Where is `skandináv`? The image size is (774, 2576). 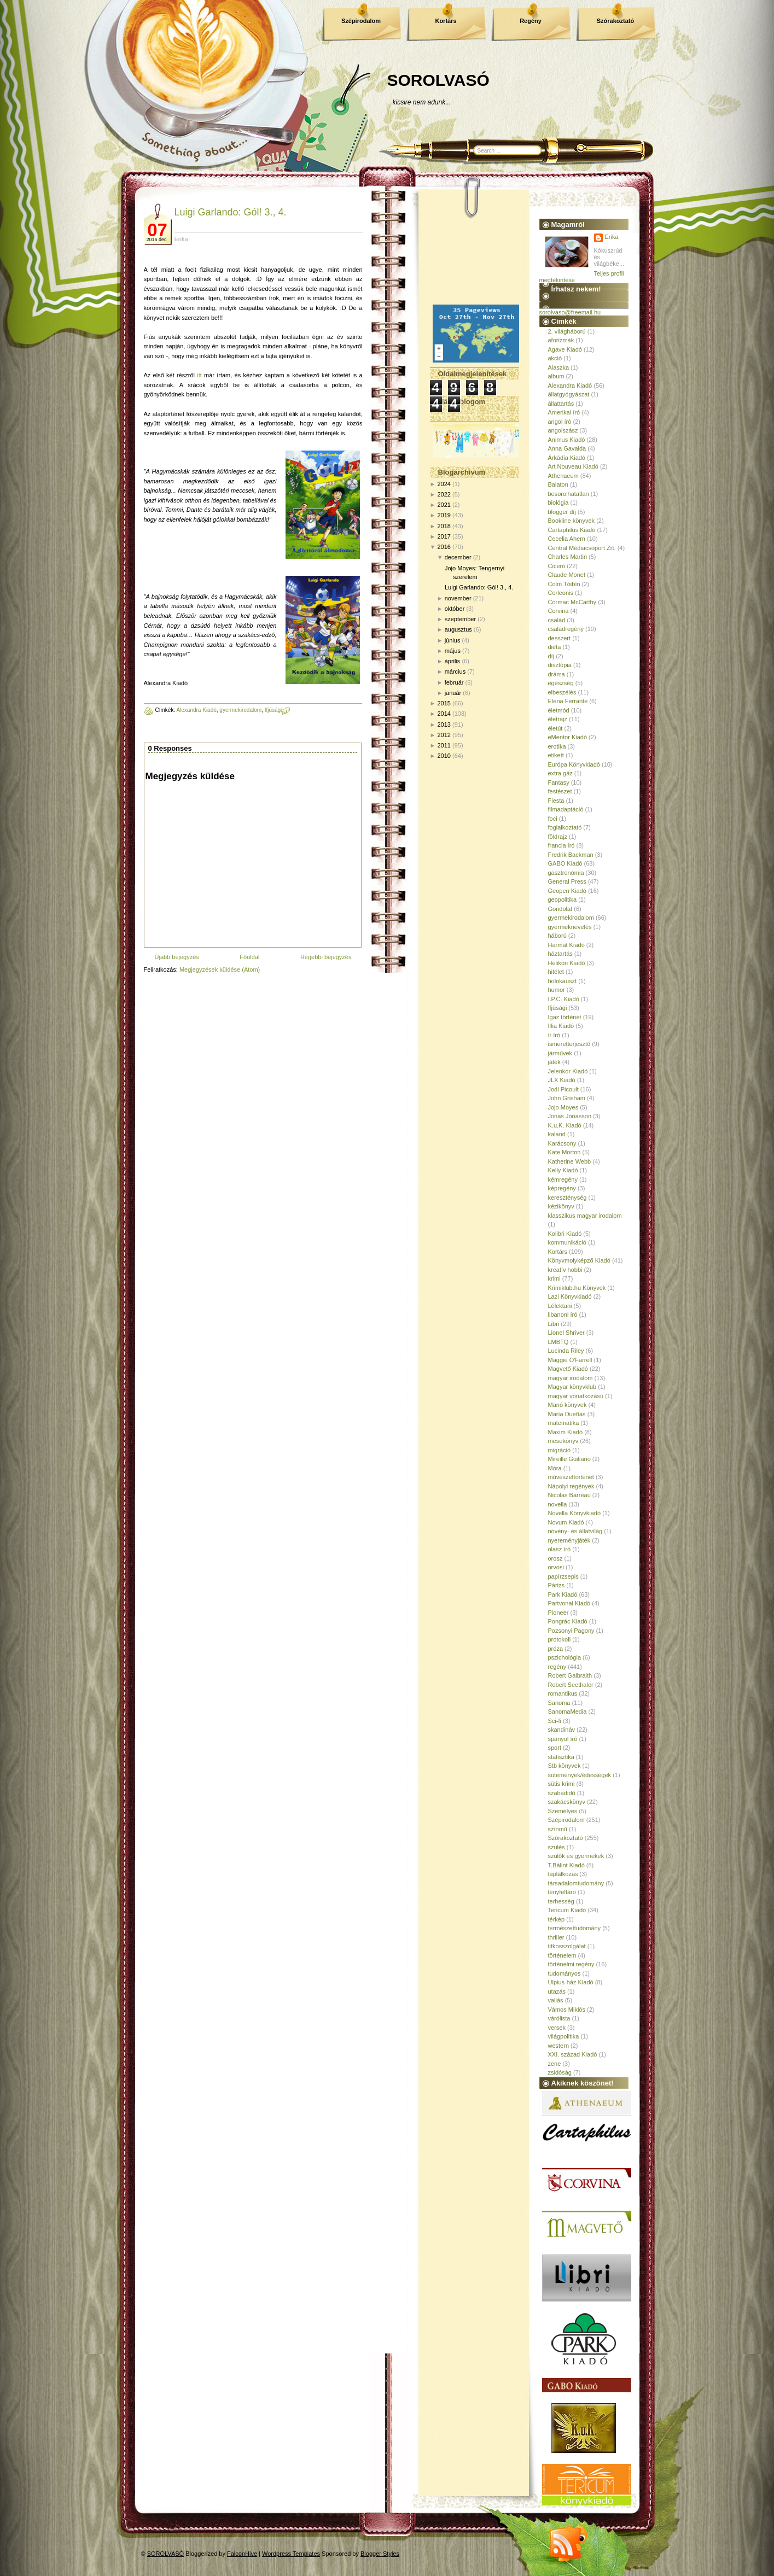 skandináv is located at coordinates (561, 1729).